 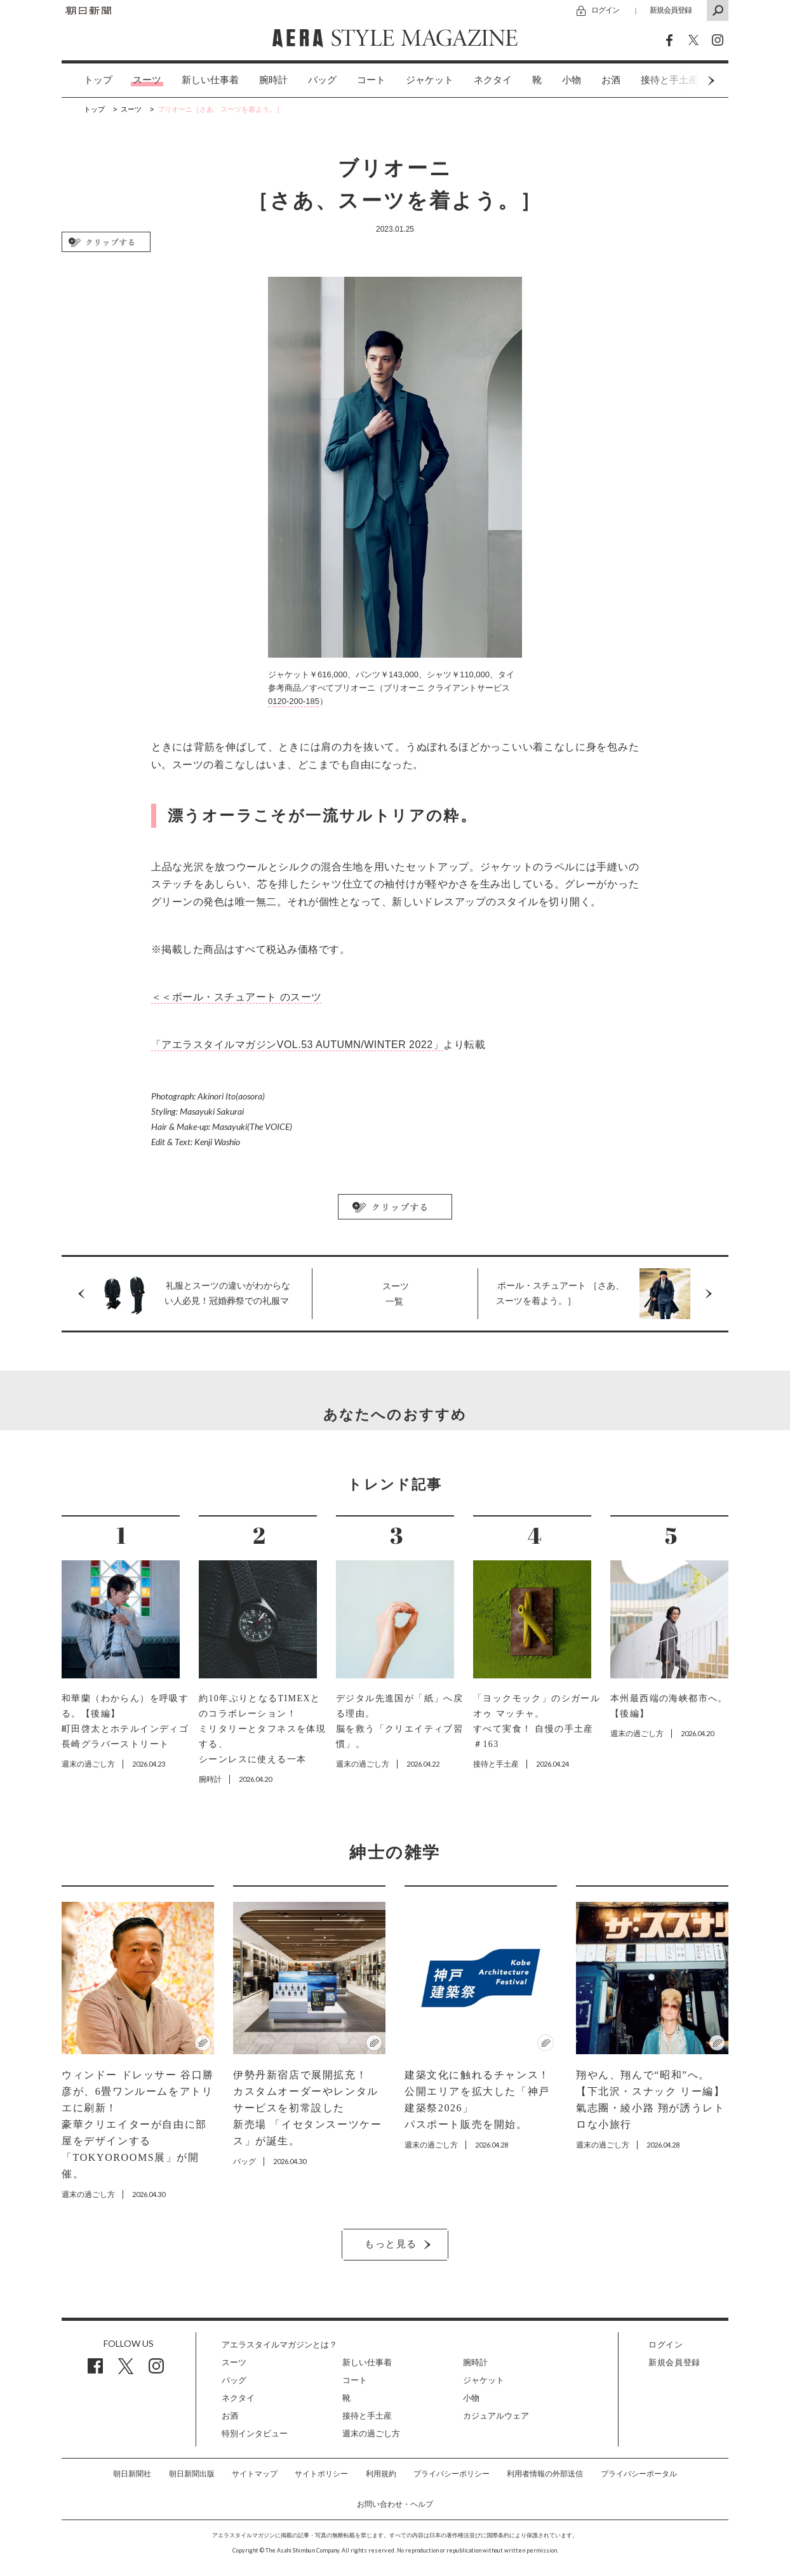 What do you see at coordinates (236, 997) in the screenshot?
I see `＜＜ポール・スチュアート のスーツ` at bounding box center [236, 997].